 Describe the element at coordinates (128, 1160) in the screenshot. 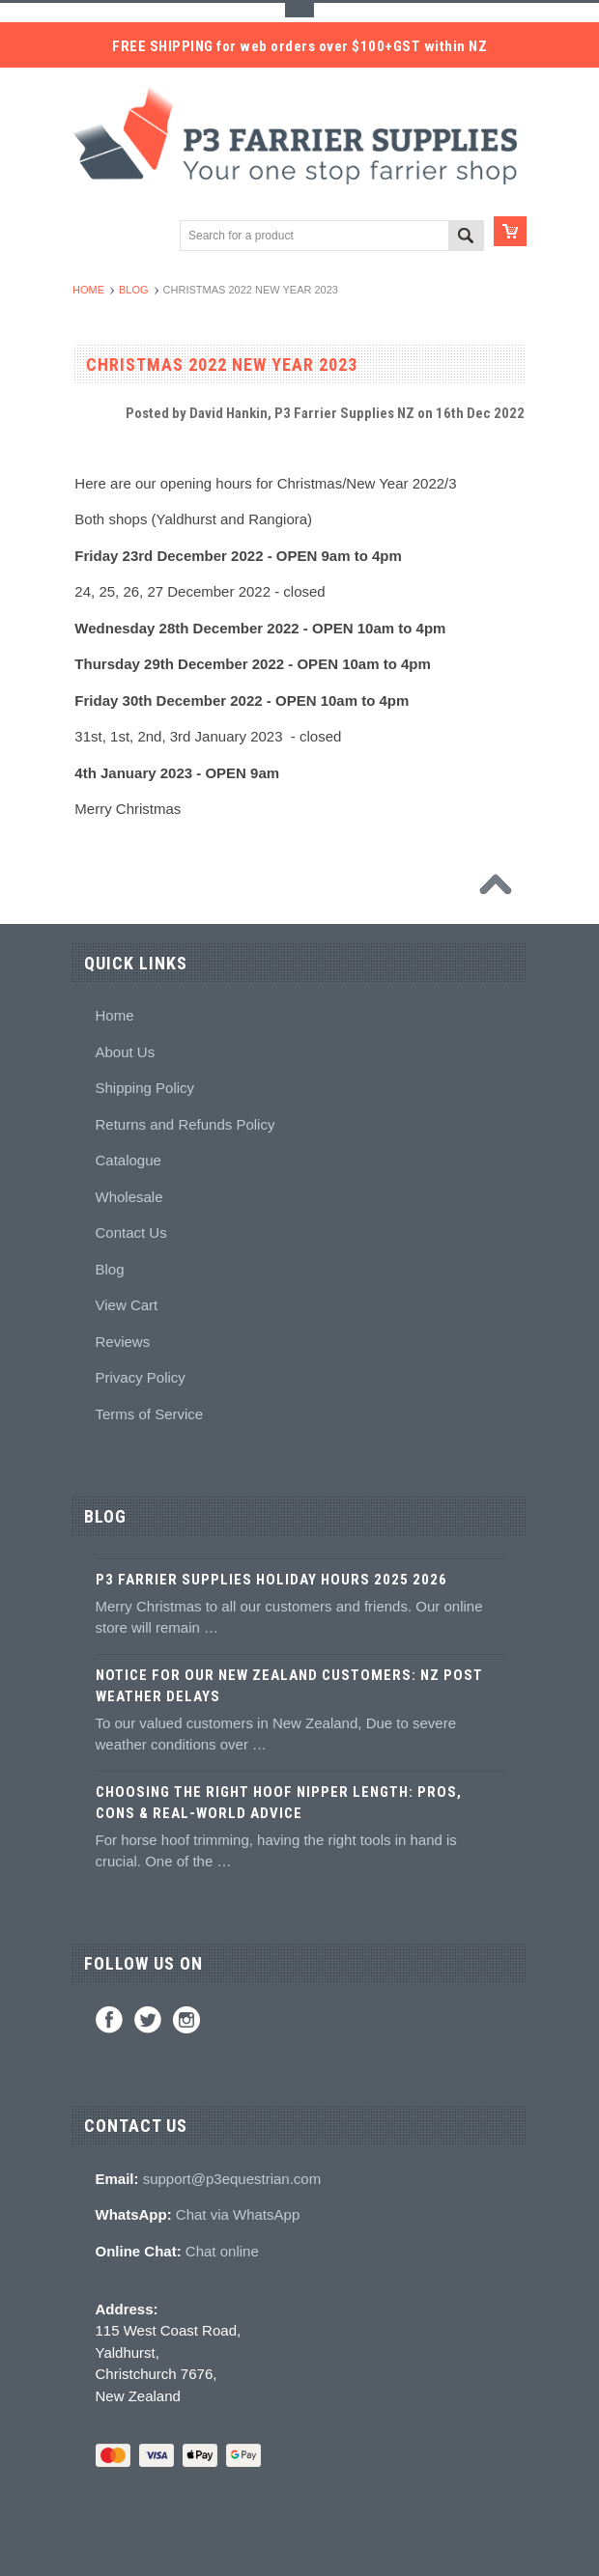

I see `Catalogue` at that location.